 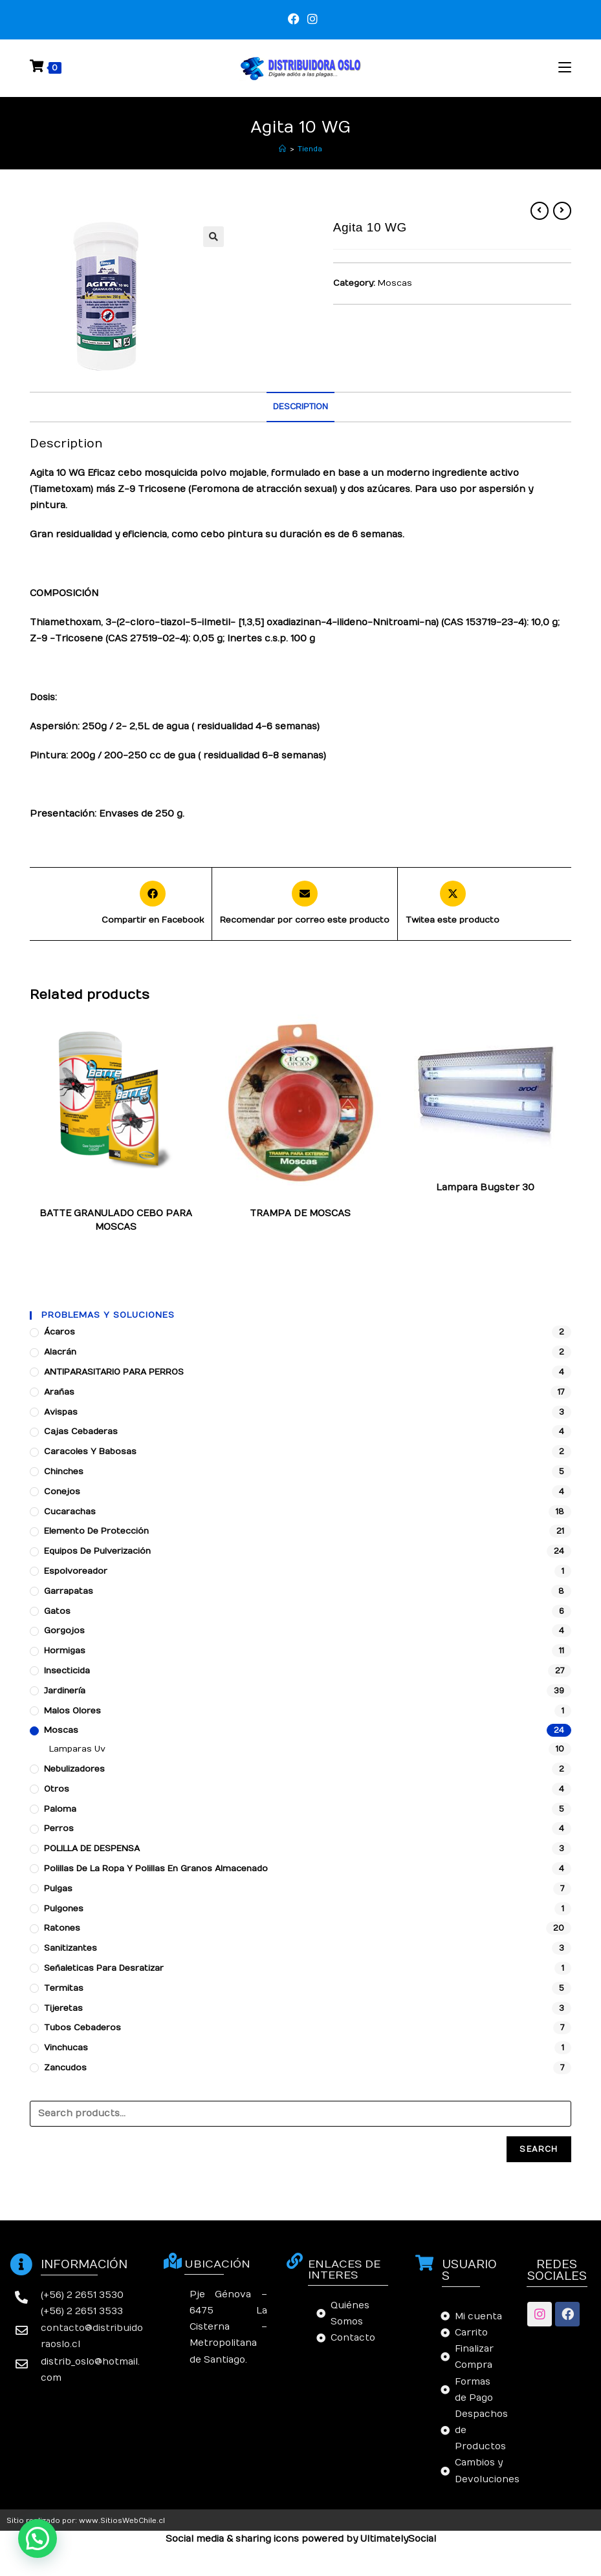 What do you see at coordinates (66, 2048) in the screenshot?
I see `Vinchucas` at bounding box center [66, 2048].